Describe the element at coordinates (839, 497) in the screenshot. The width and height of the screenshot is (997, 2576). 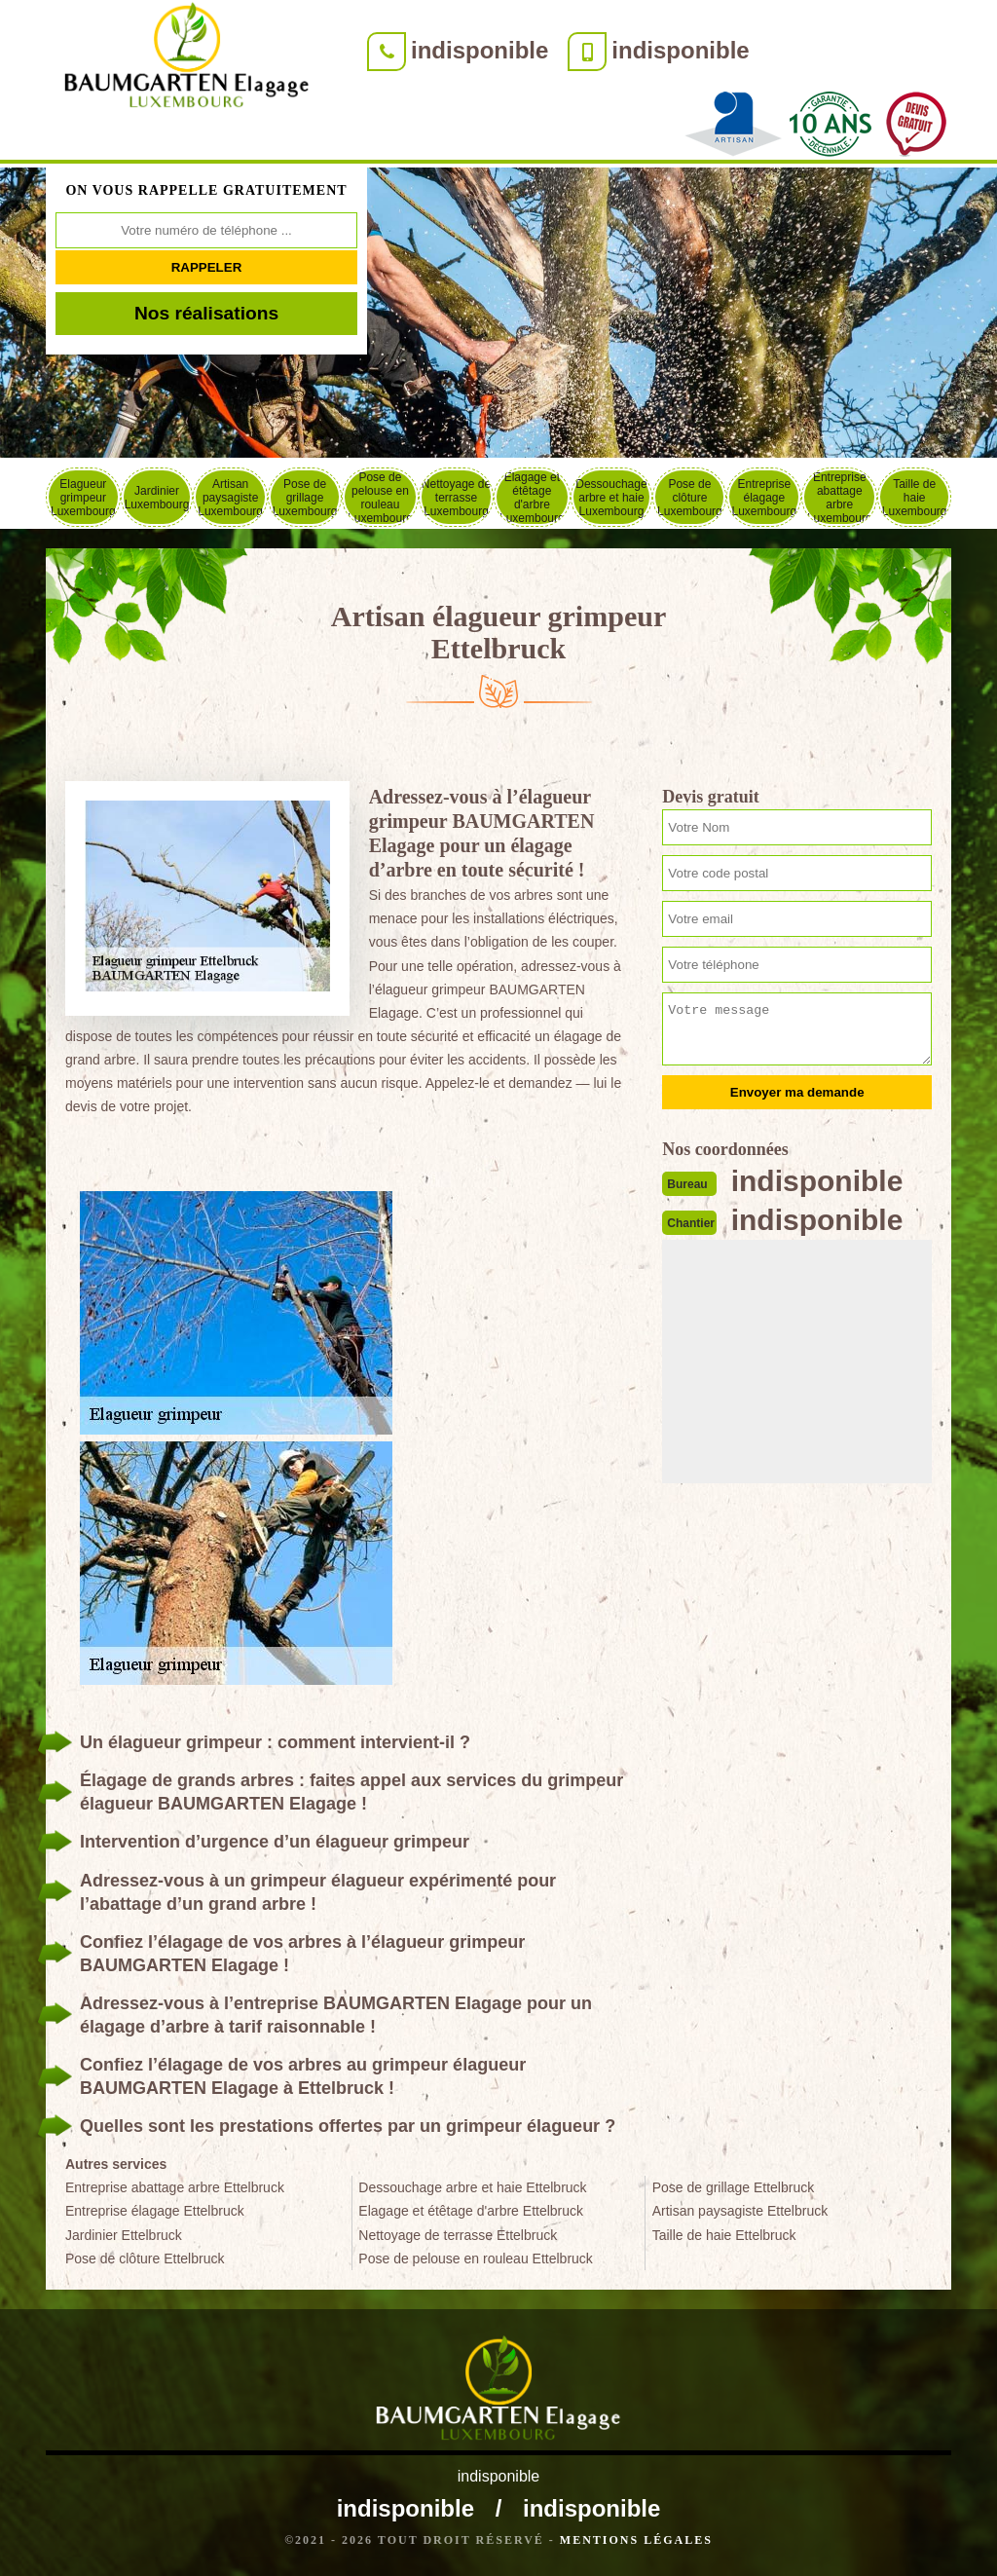
I see `Entreprise abattage arbre Luxembourg` at that location.